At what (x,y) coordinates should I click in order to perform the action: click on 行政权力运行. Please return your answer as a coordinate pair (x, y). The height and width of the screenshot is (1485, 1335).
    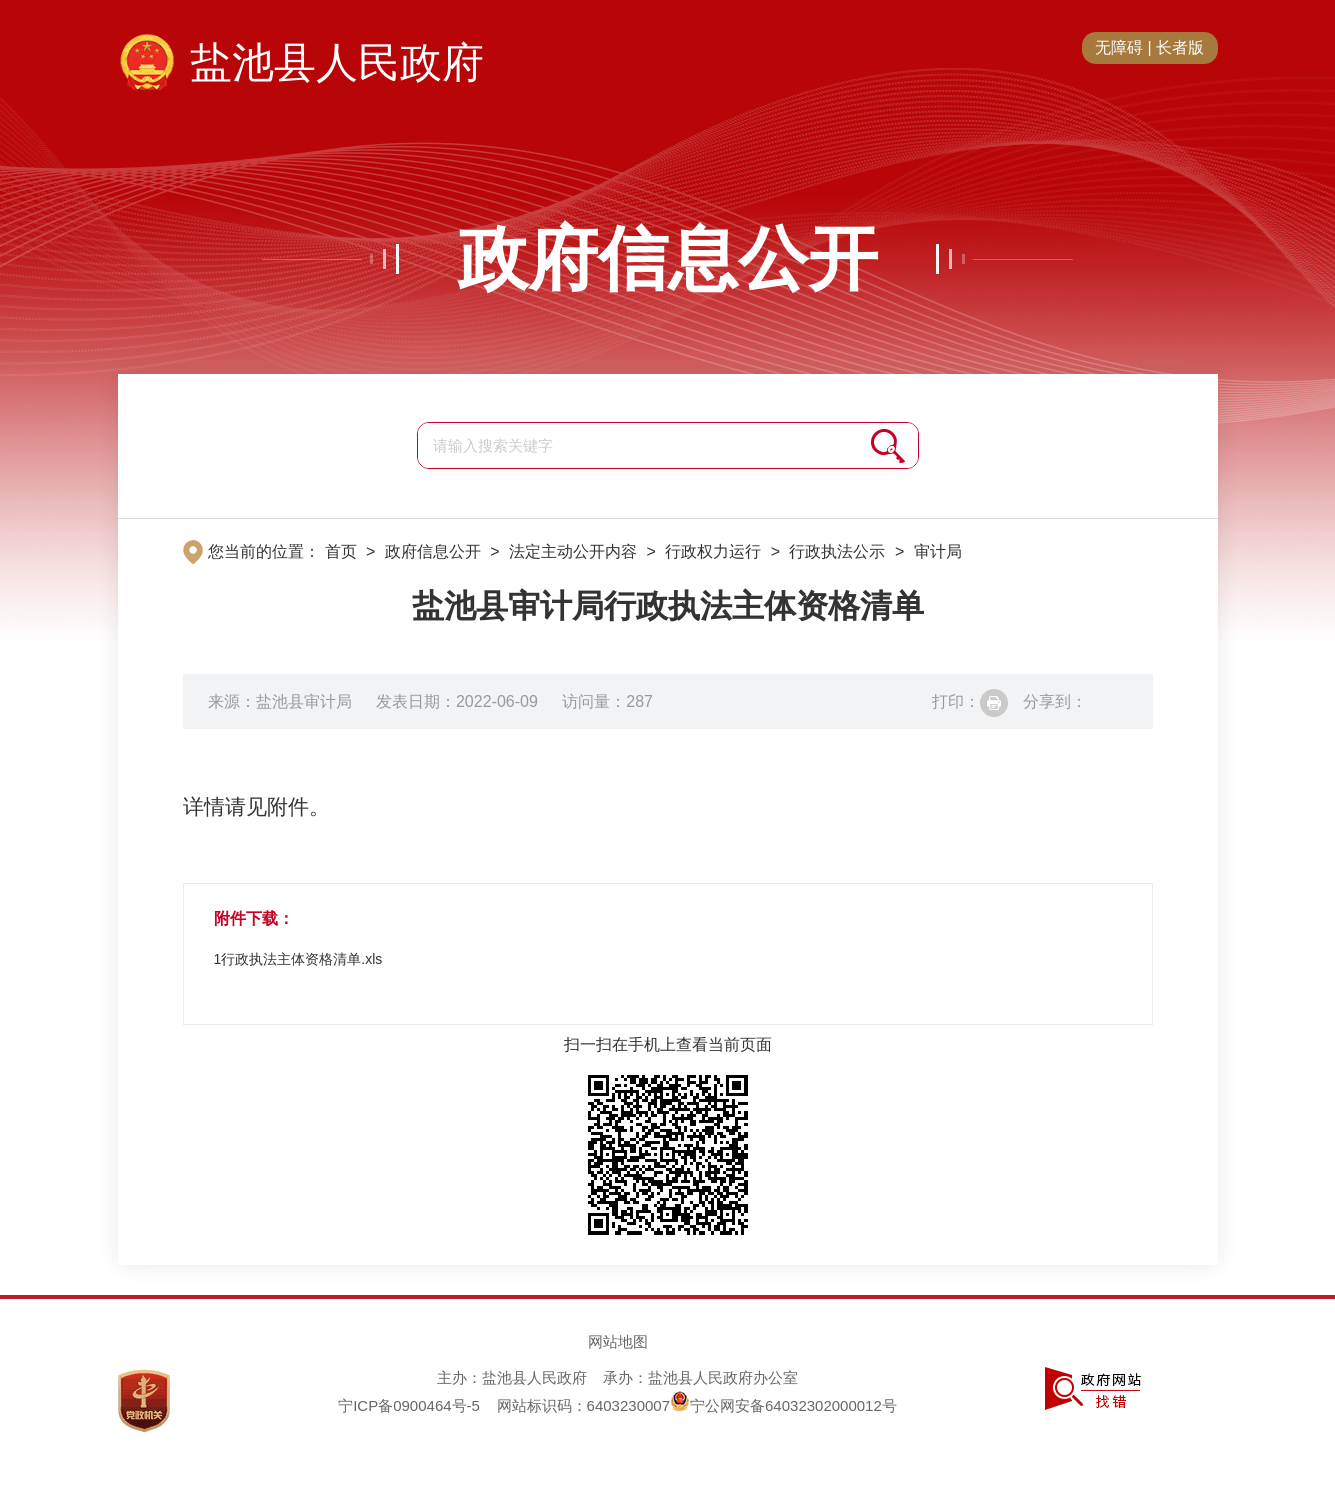
    Looking at the image, I should click on (713, 551).